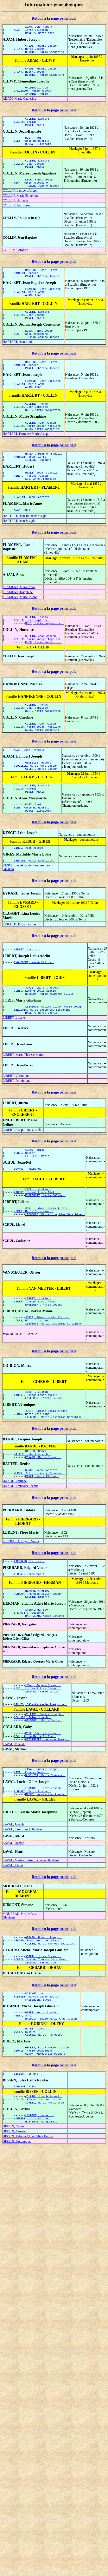 Image resolution: width=108 pixels, height=2576 pixels. I want to click on KECH, Henri Joseph, so click(41, 193).